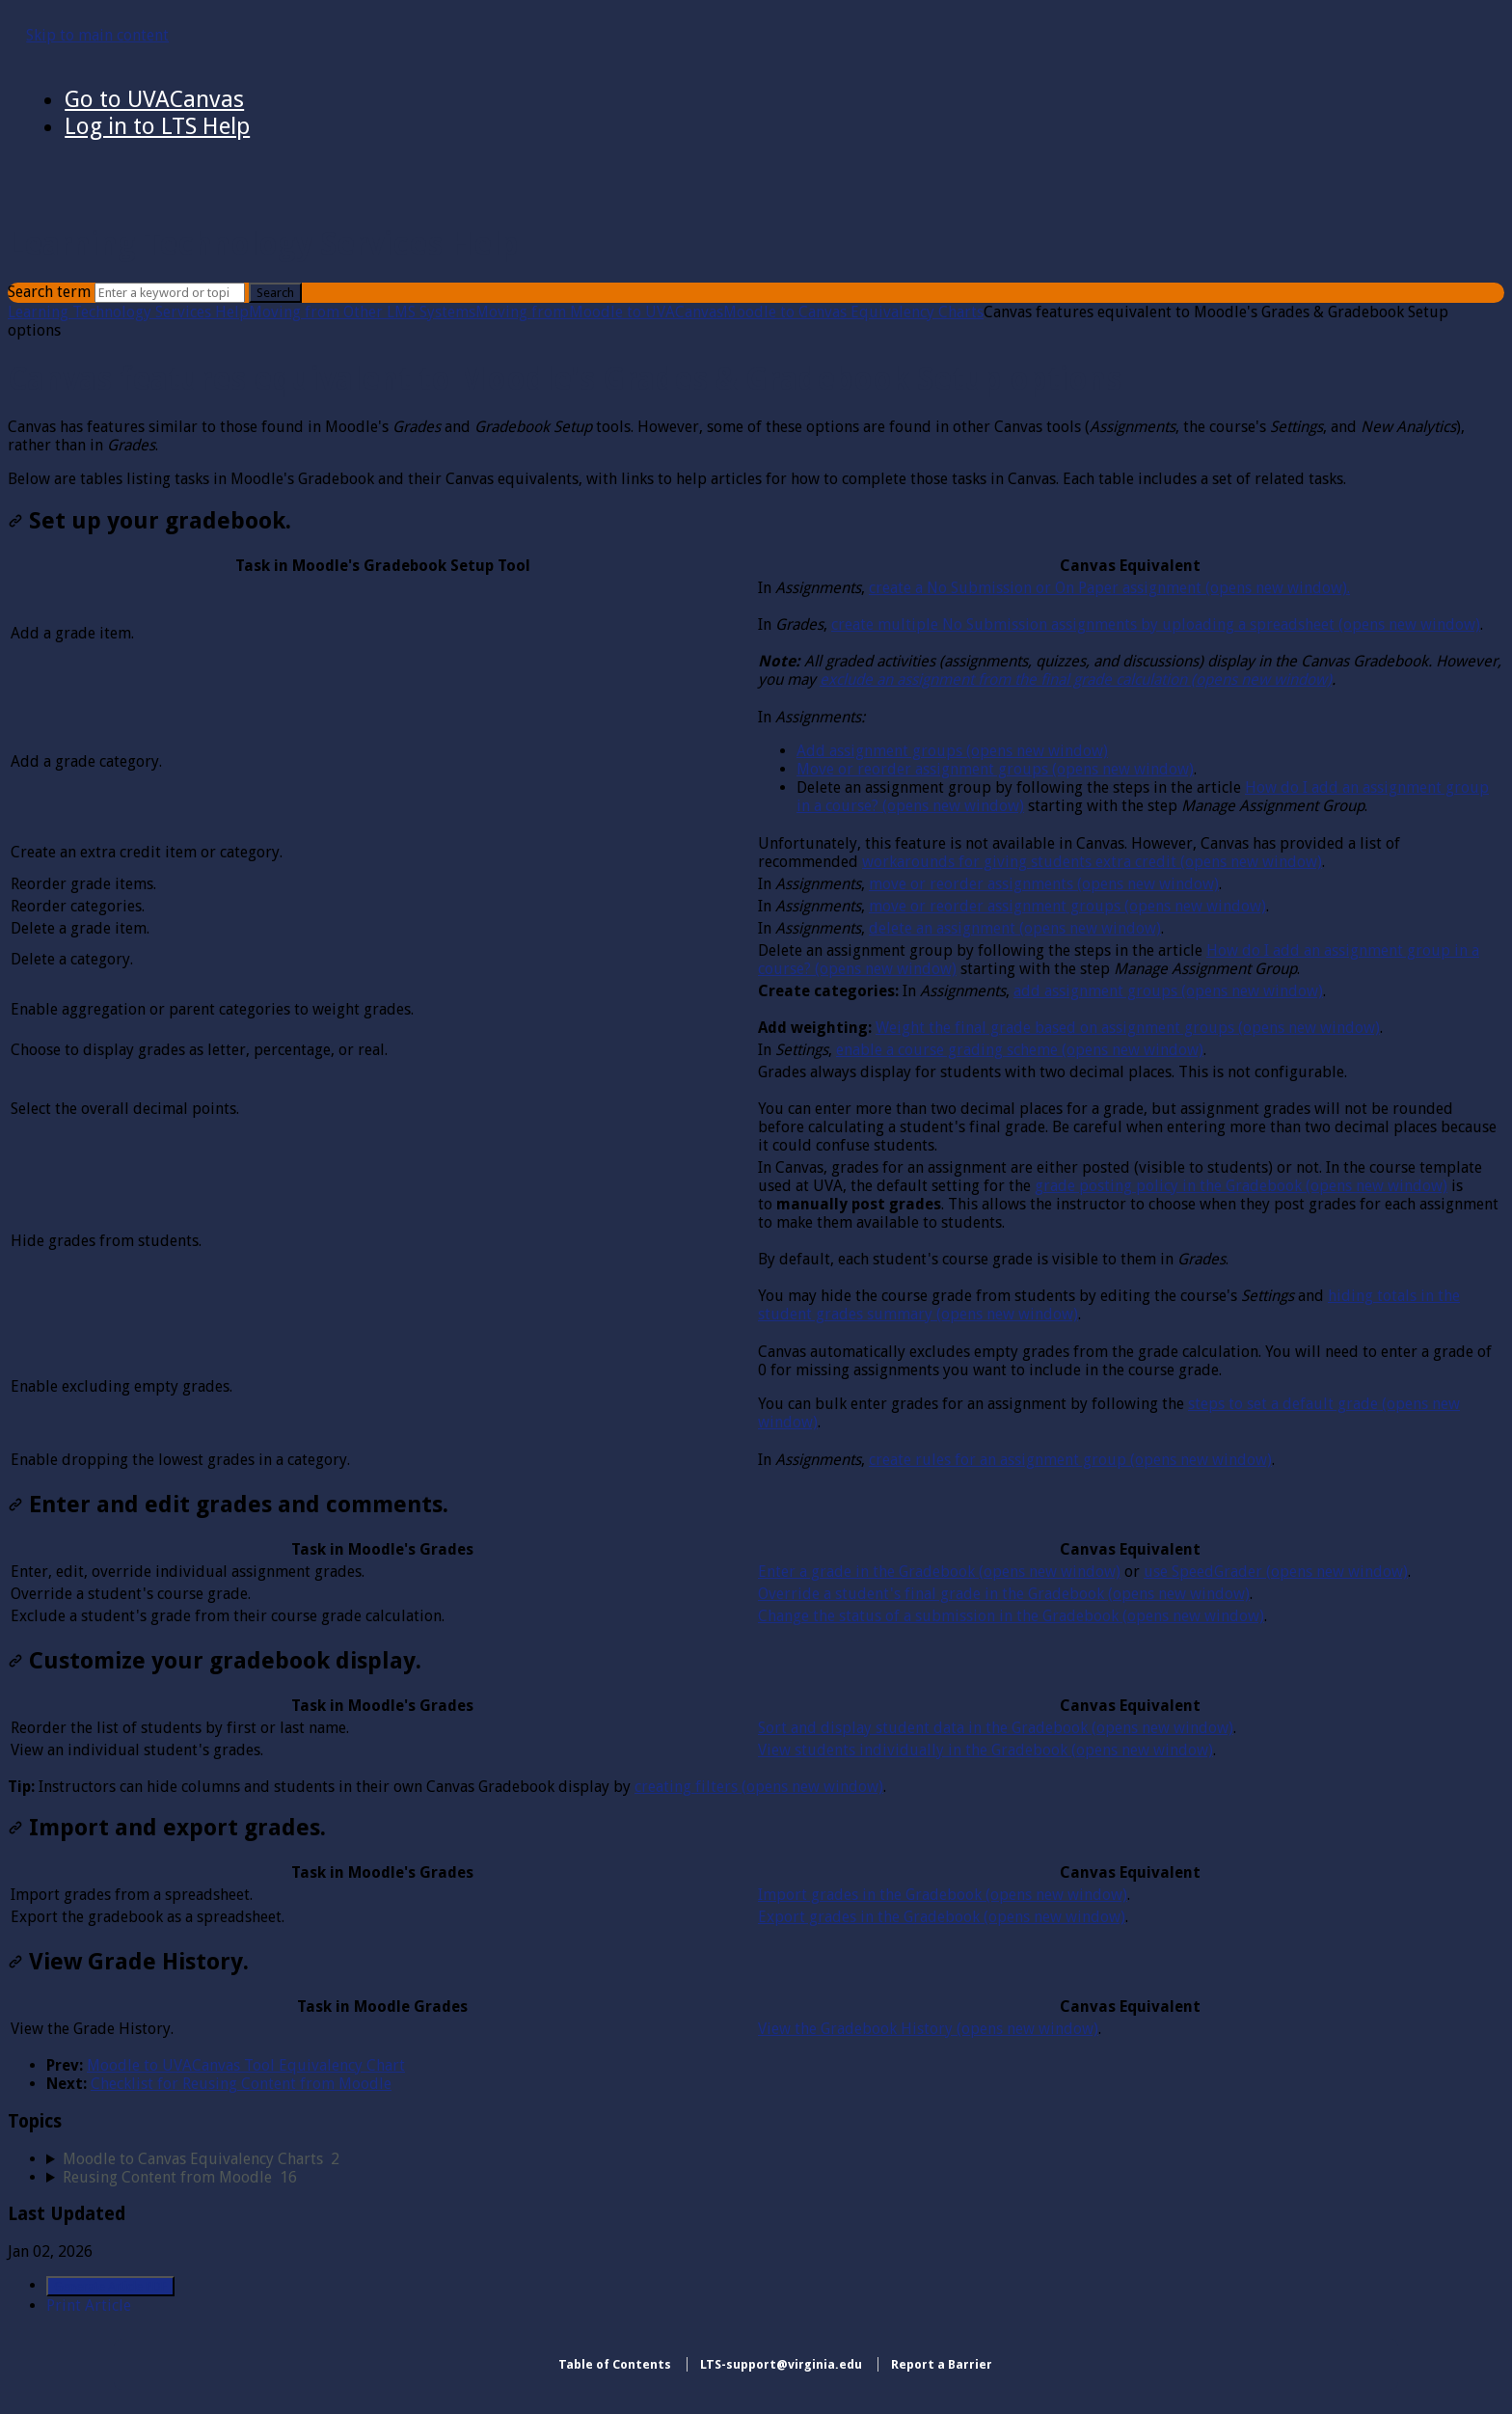  I want to click on Enter and edit grades and comments., so click(228, 1504).